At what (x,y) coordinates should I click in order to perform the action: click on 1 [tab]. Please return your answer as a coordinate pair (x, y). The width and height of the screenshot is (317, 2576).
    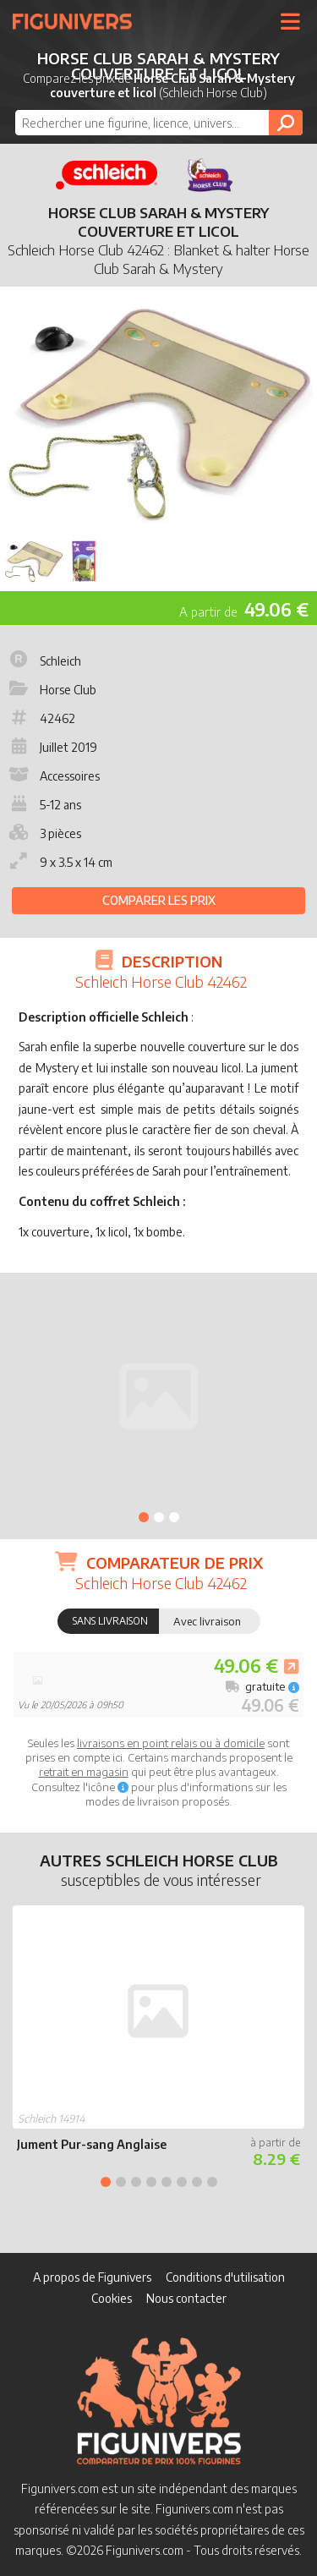
    Looking at the image, I should click on (144, 1517).